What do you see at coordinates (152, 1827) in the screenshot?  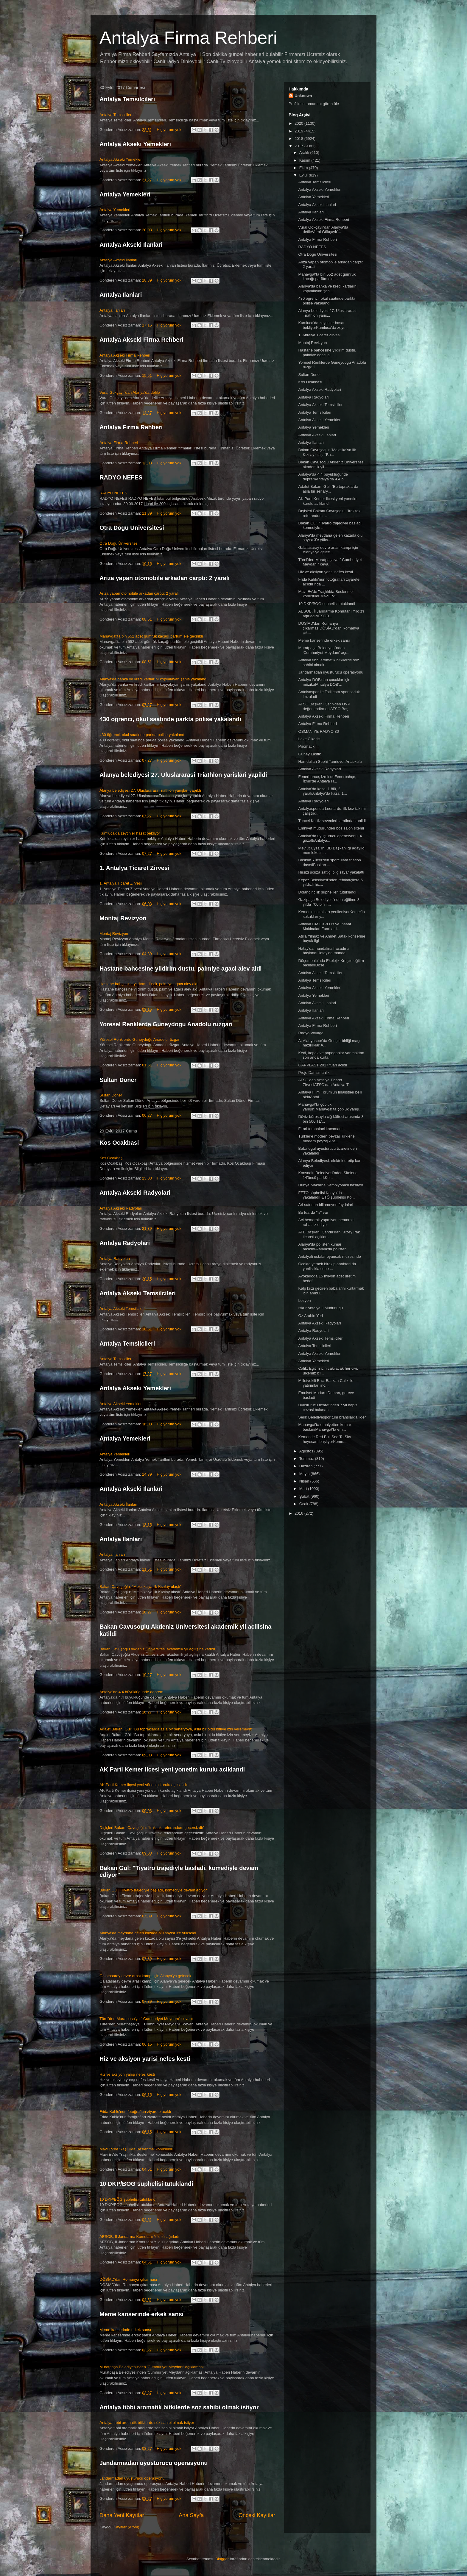 I see `Dışişleri Bakanı Çavuşoğlu: "Irak'taki referandum geçersizdir"` at bounding box center [152, 1827].